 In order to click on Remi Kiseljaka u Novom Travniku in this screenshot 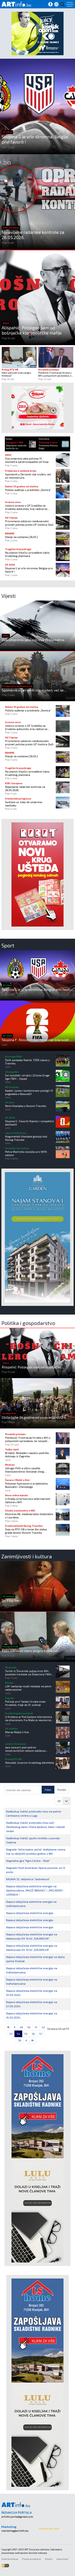, I will do `click(25, 1105)`.